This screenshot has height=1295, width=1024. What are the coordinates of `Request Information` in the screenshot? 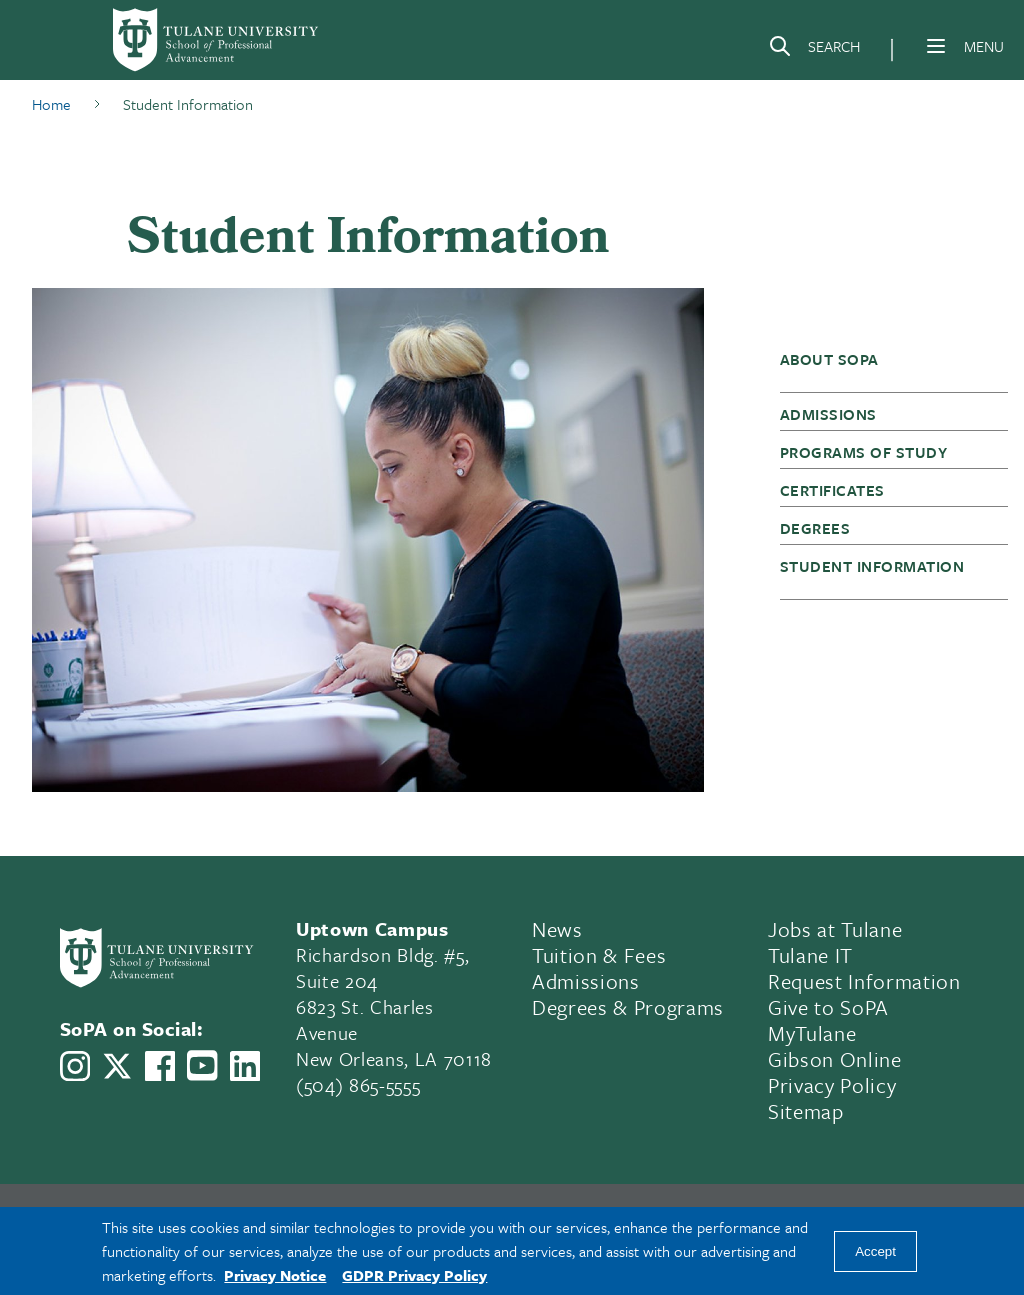 It's located at (864, 981).